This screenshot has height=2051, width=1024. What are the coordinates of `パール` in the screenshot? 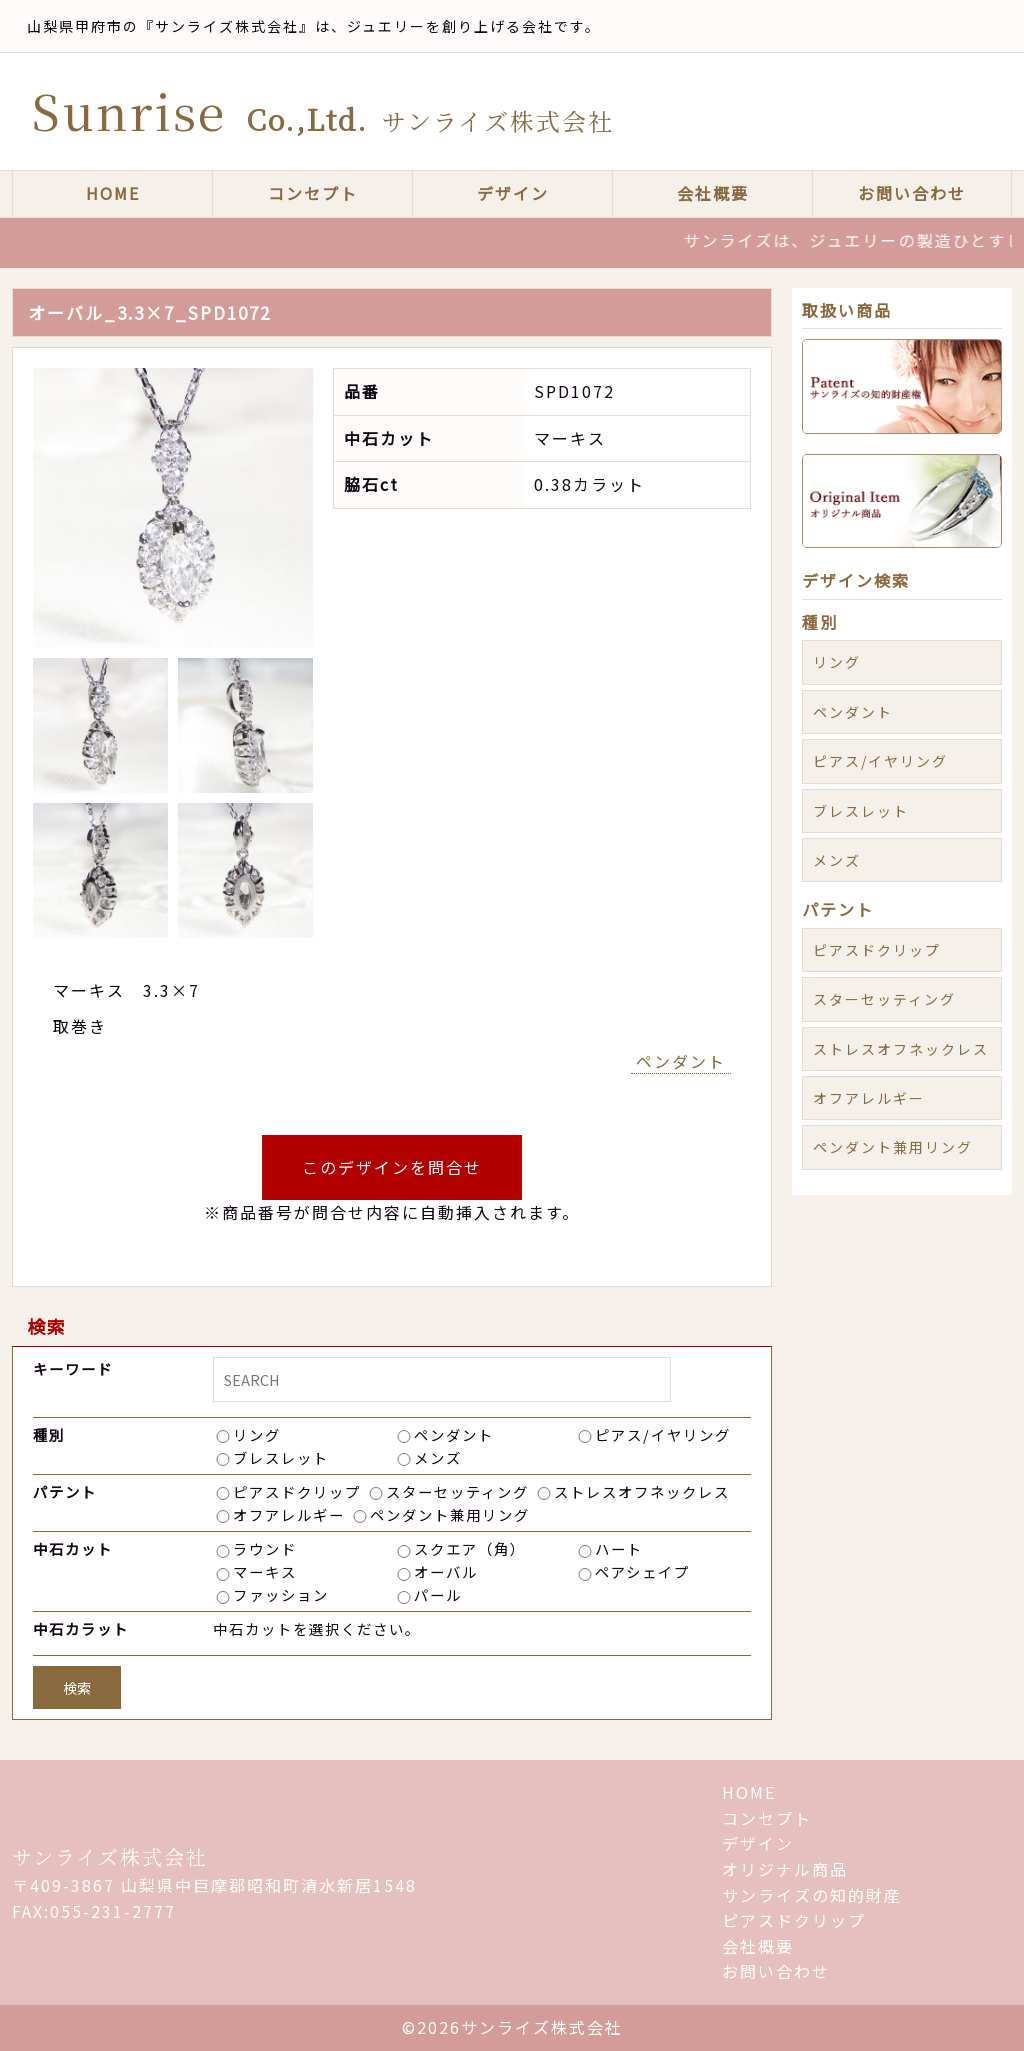 It's located at (438, 1594).